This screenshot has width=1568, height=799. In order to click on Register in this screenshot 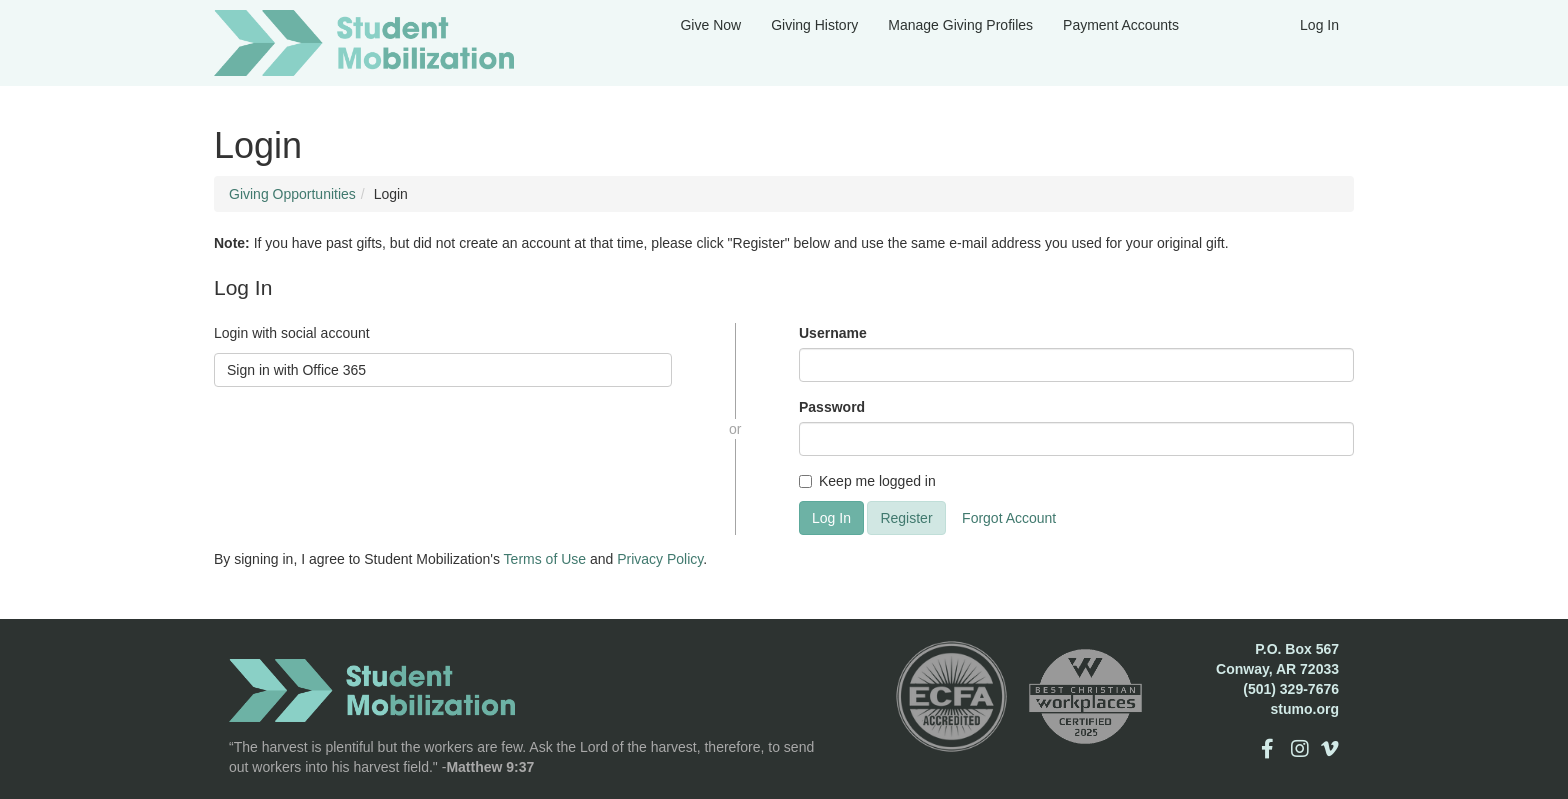, I will do `click(906, 518)`.